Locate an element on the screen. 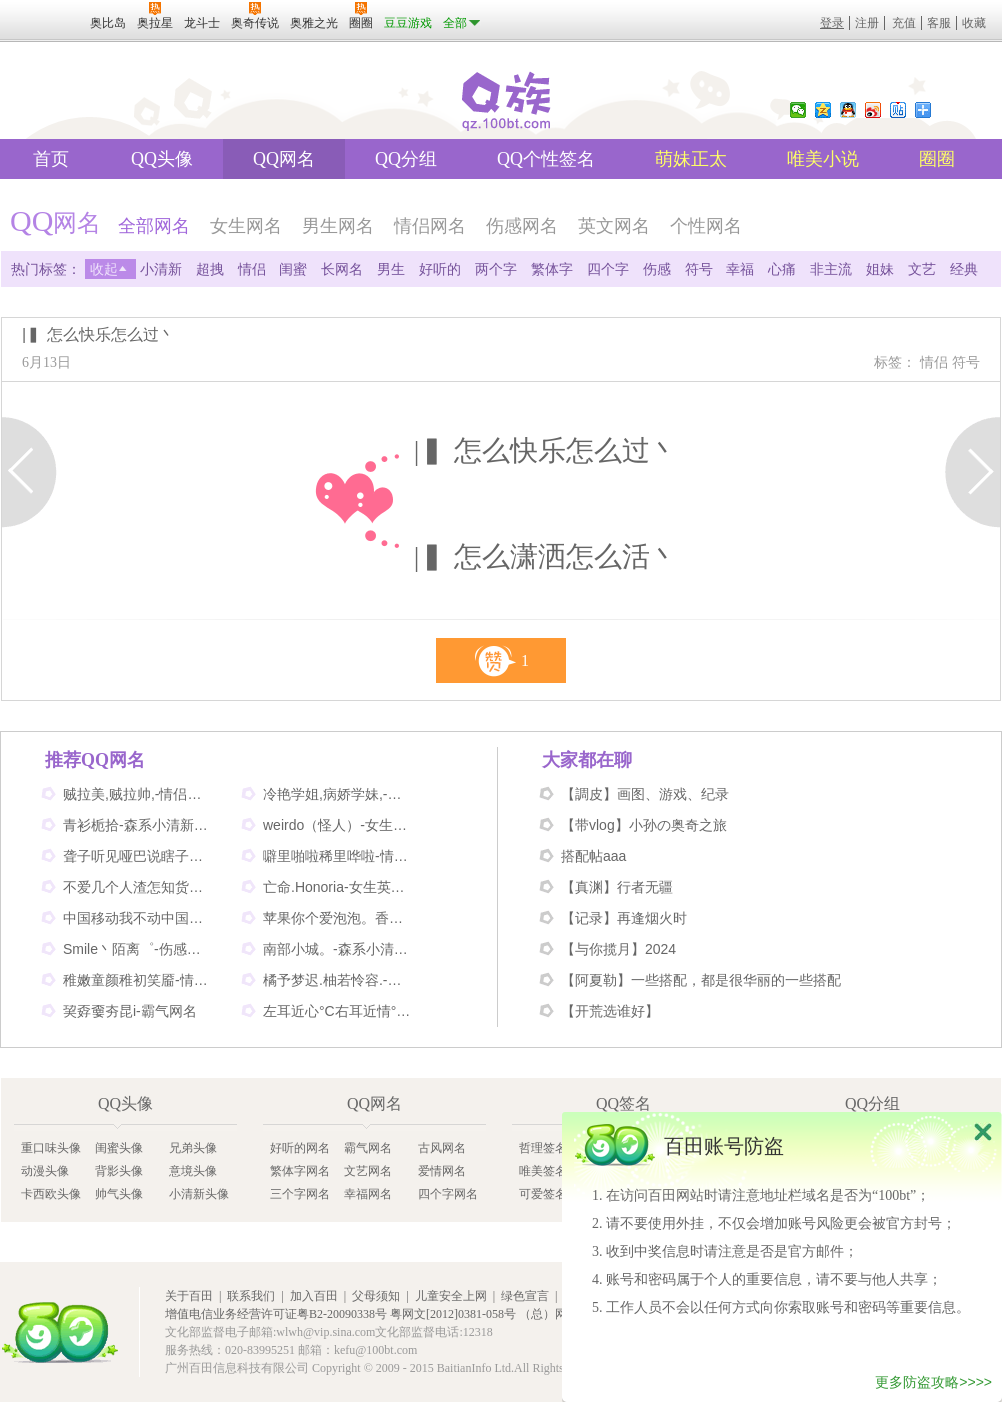 This screenshot has width=1002, height=1402. 伤感 is located at coordinates (657, 269).